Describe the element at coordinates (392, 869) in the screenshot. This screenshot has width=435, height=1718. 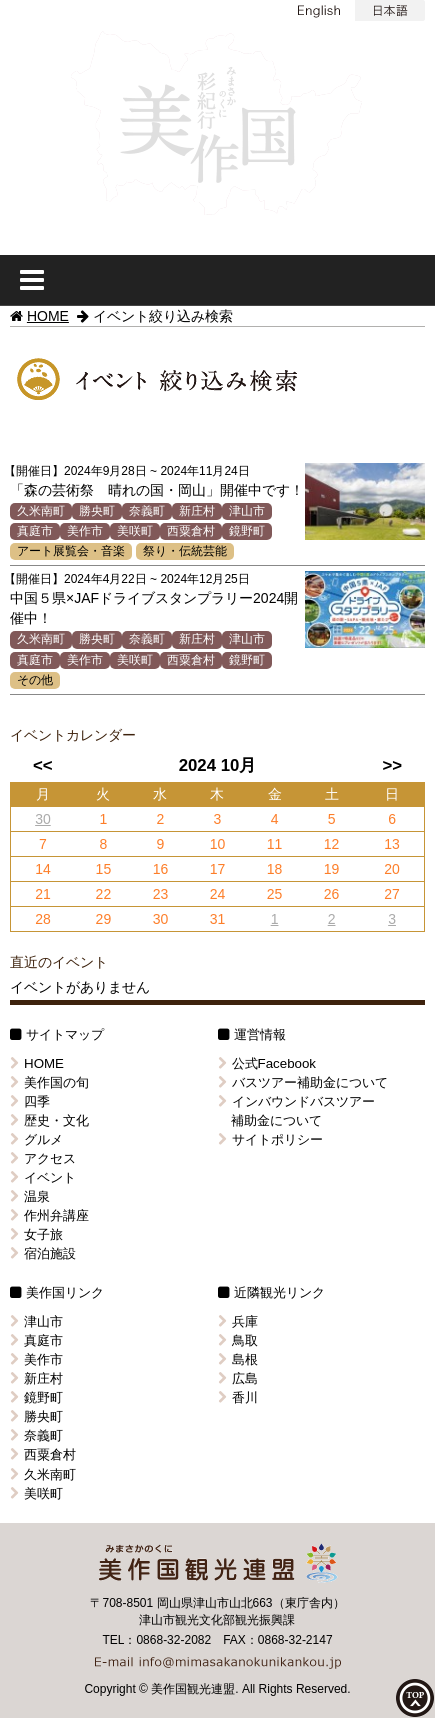
I see `20` at that location.